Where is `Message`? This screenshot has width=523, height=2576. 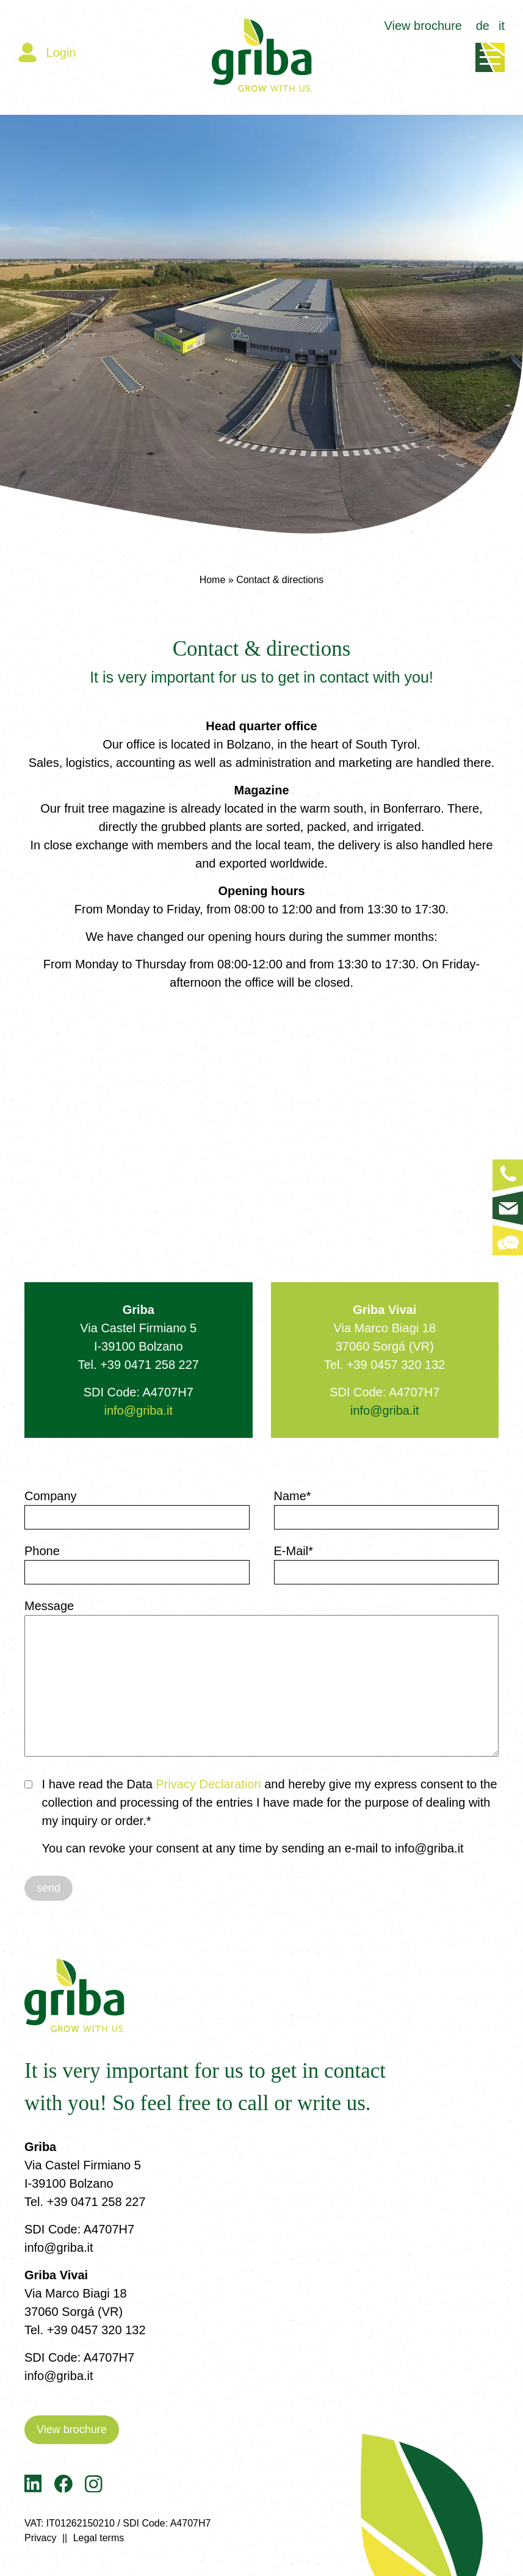 Message is located at coordinates (49, 1606).